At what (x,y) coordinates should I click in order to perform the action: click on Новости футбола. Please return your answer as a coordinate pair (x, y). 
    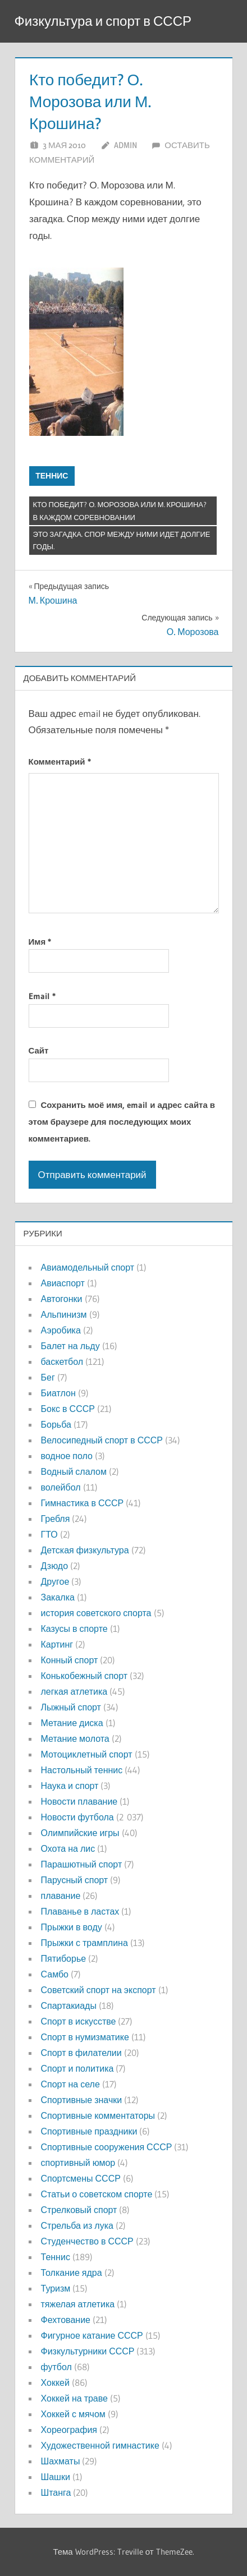
    Looking at the image, I should click on (77, 1817).